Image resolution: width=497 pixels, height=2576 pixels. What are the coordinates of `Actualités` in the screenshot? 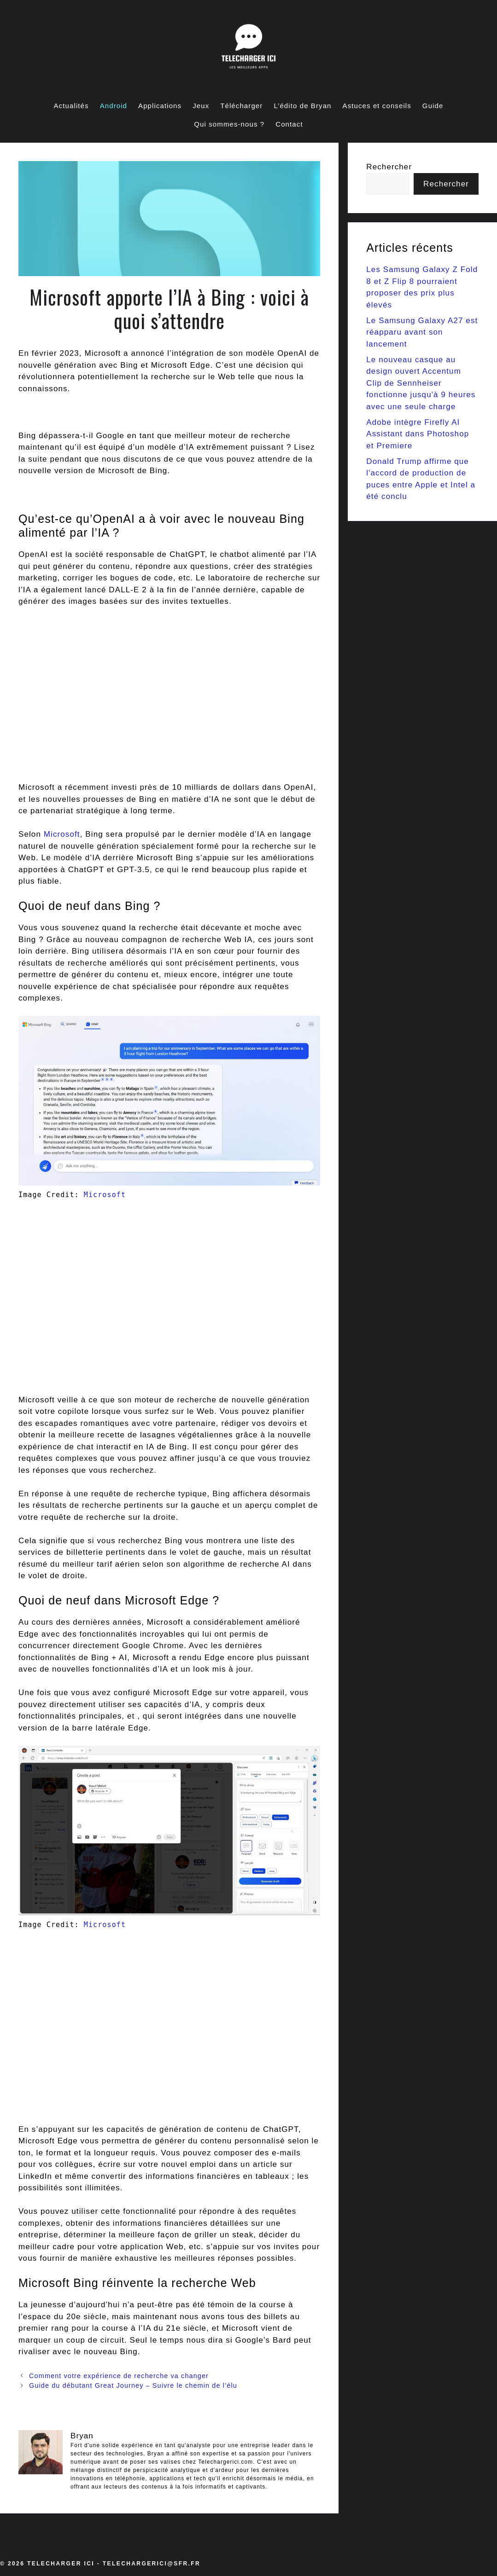 It's located at (71, 106).